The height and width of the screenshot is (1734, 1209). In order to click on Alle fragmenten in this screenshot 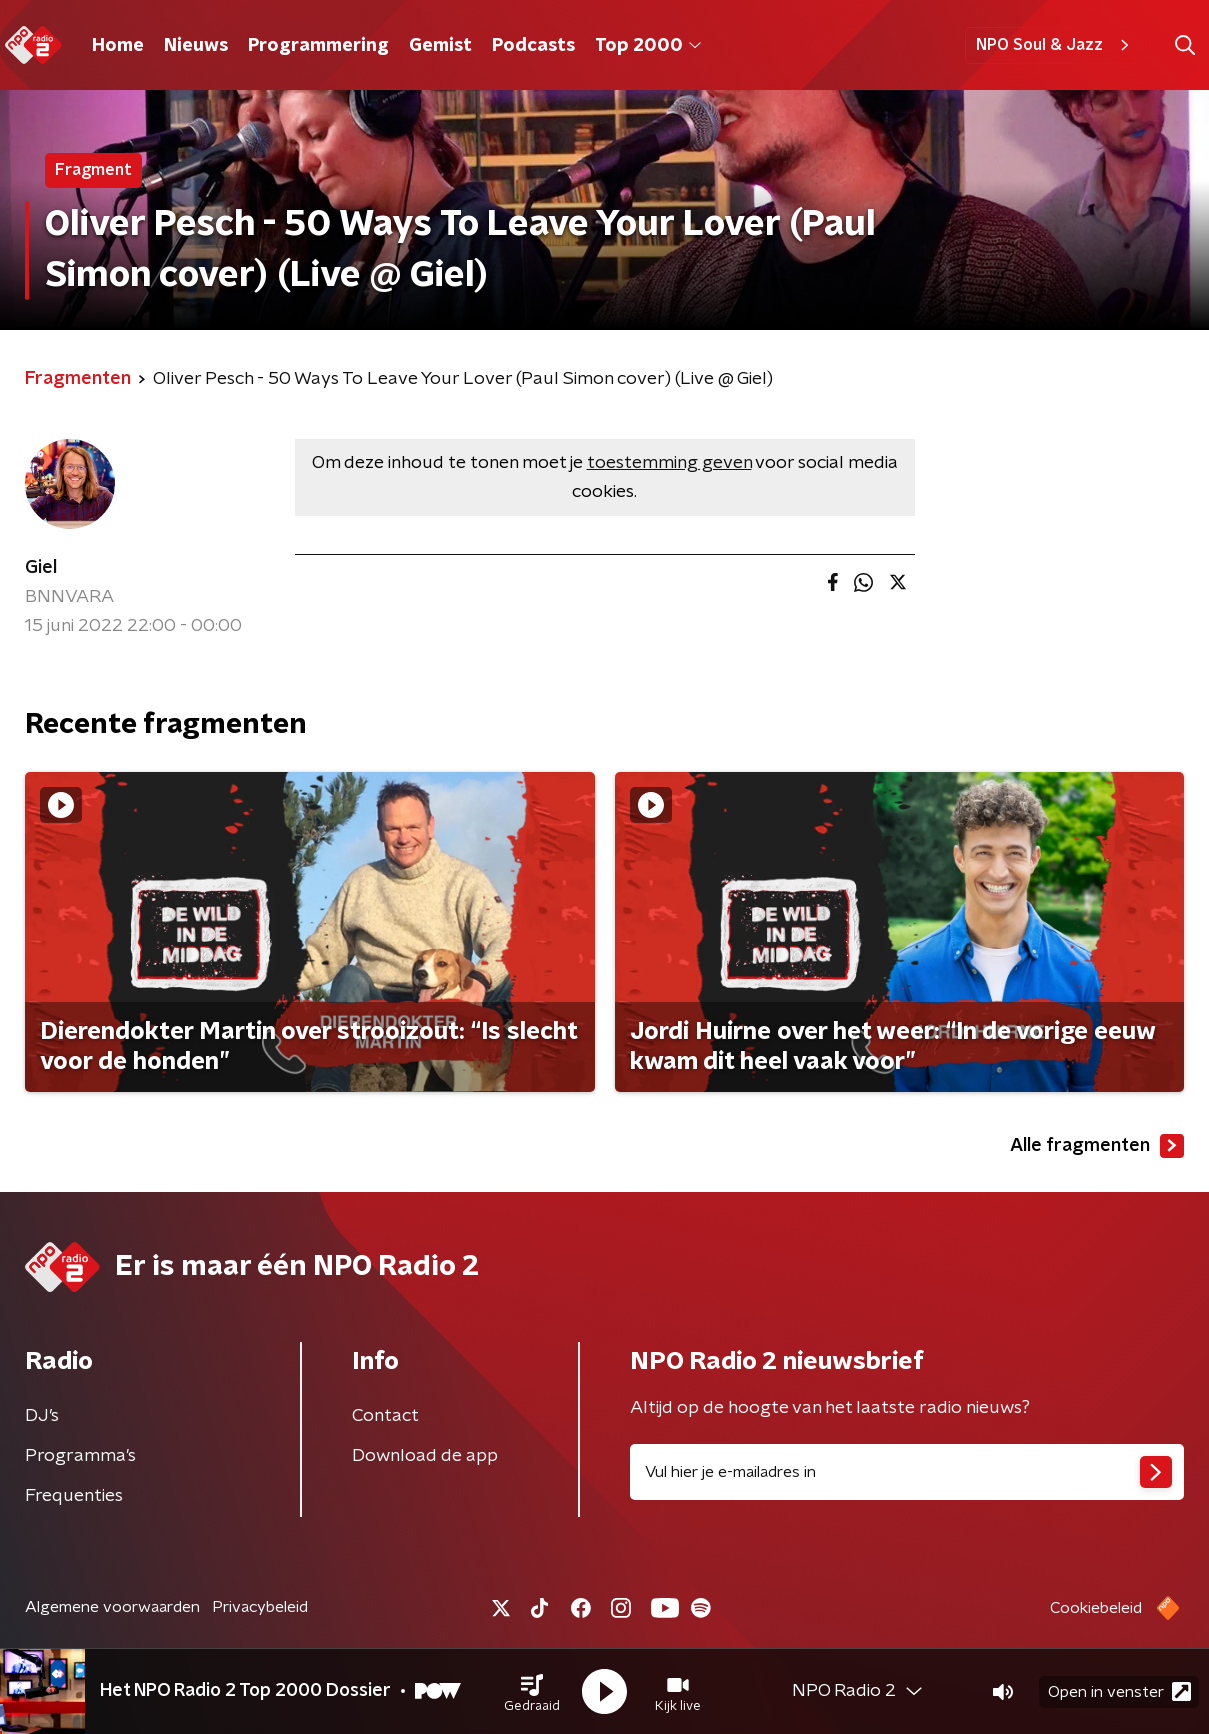, I will do `click(1097, 1146)`.